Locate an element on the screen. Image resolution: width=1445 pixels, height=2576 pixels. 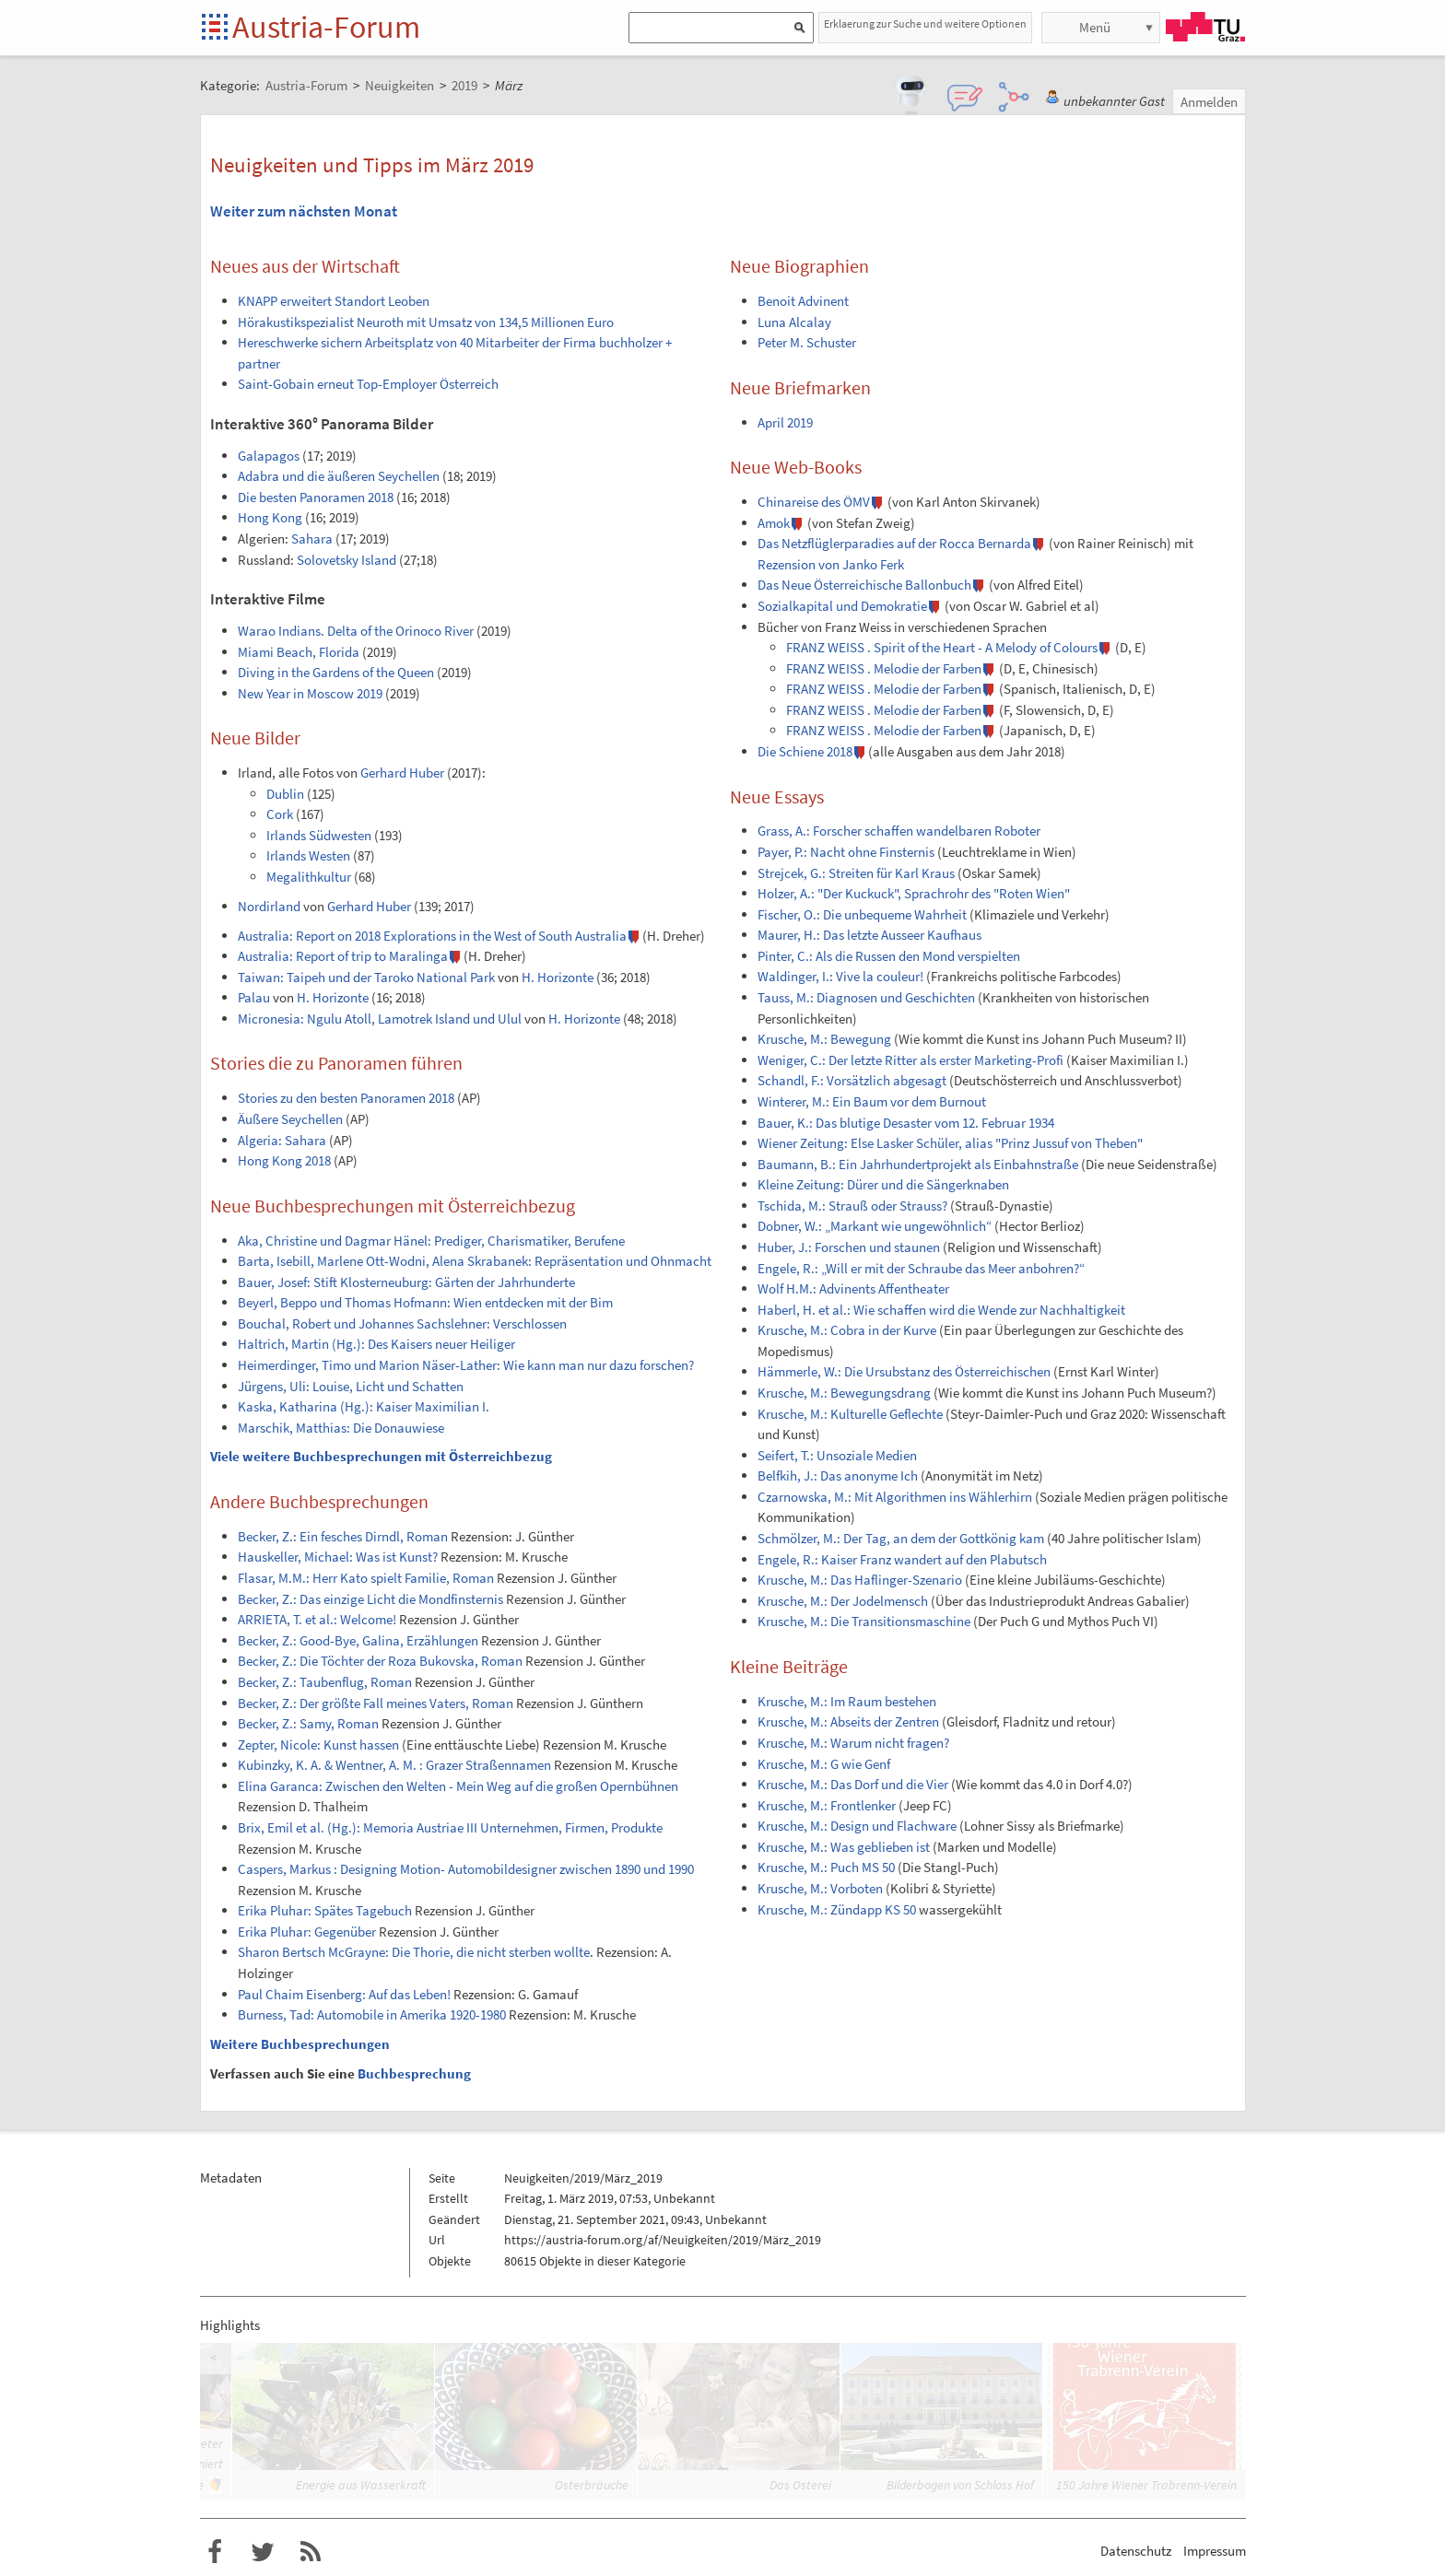
Dobner, W.: „Markant wie ungewöhnlich“ is located at coordinates (875, 1226).